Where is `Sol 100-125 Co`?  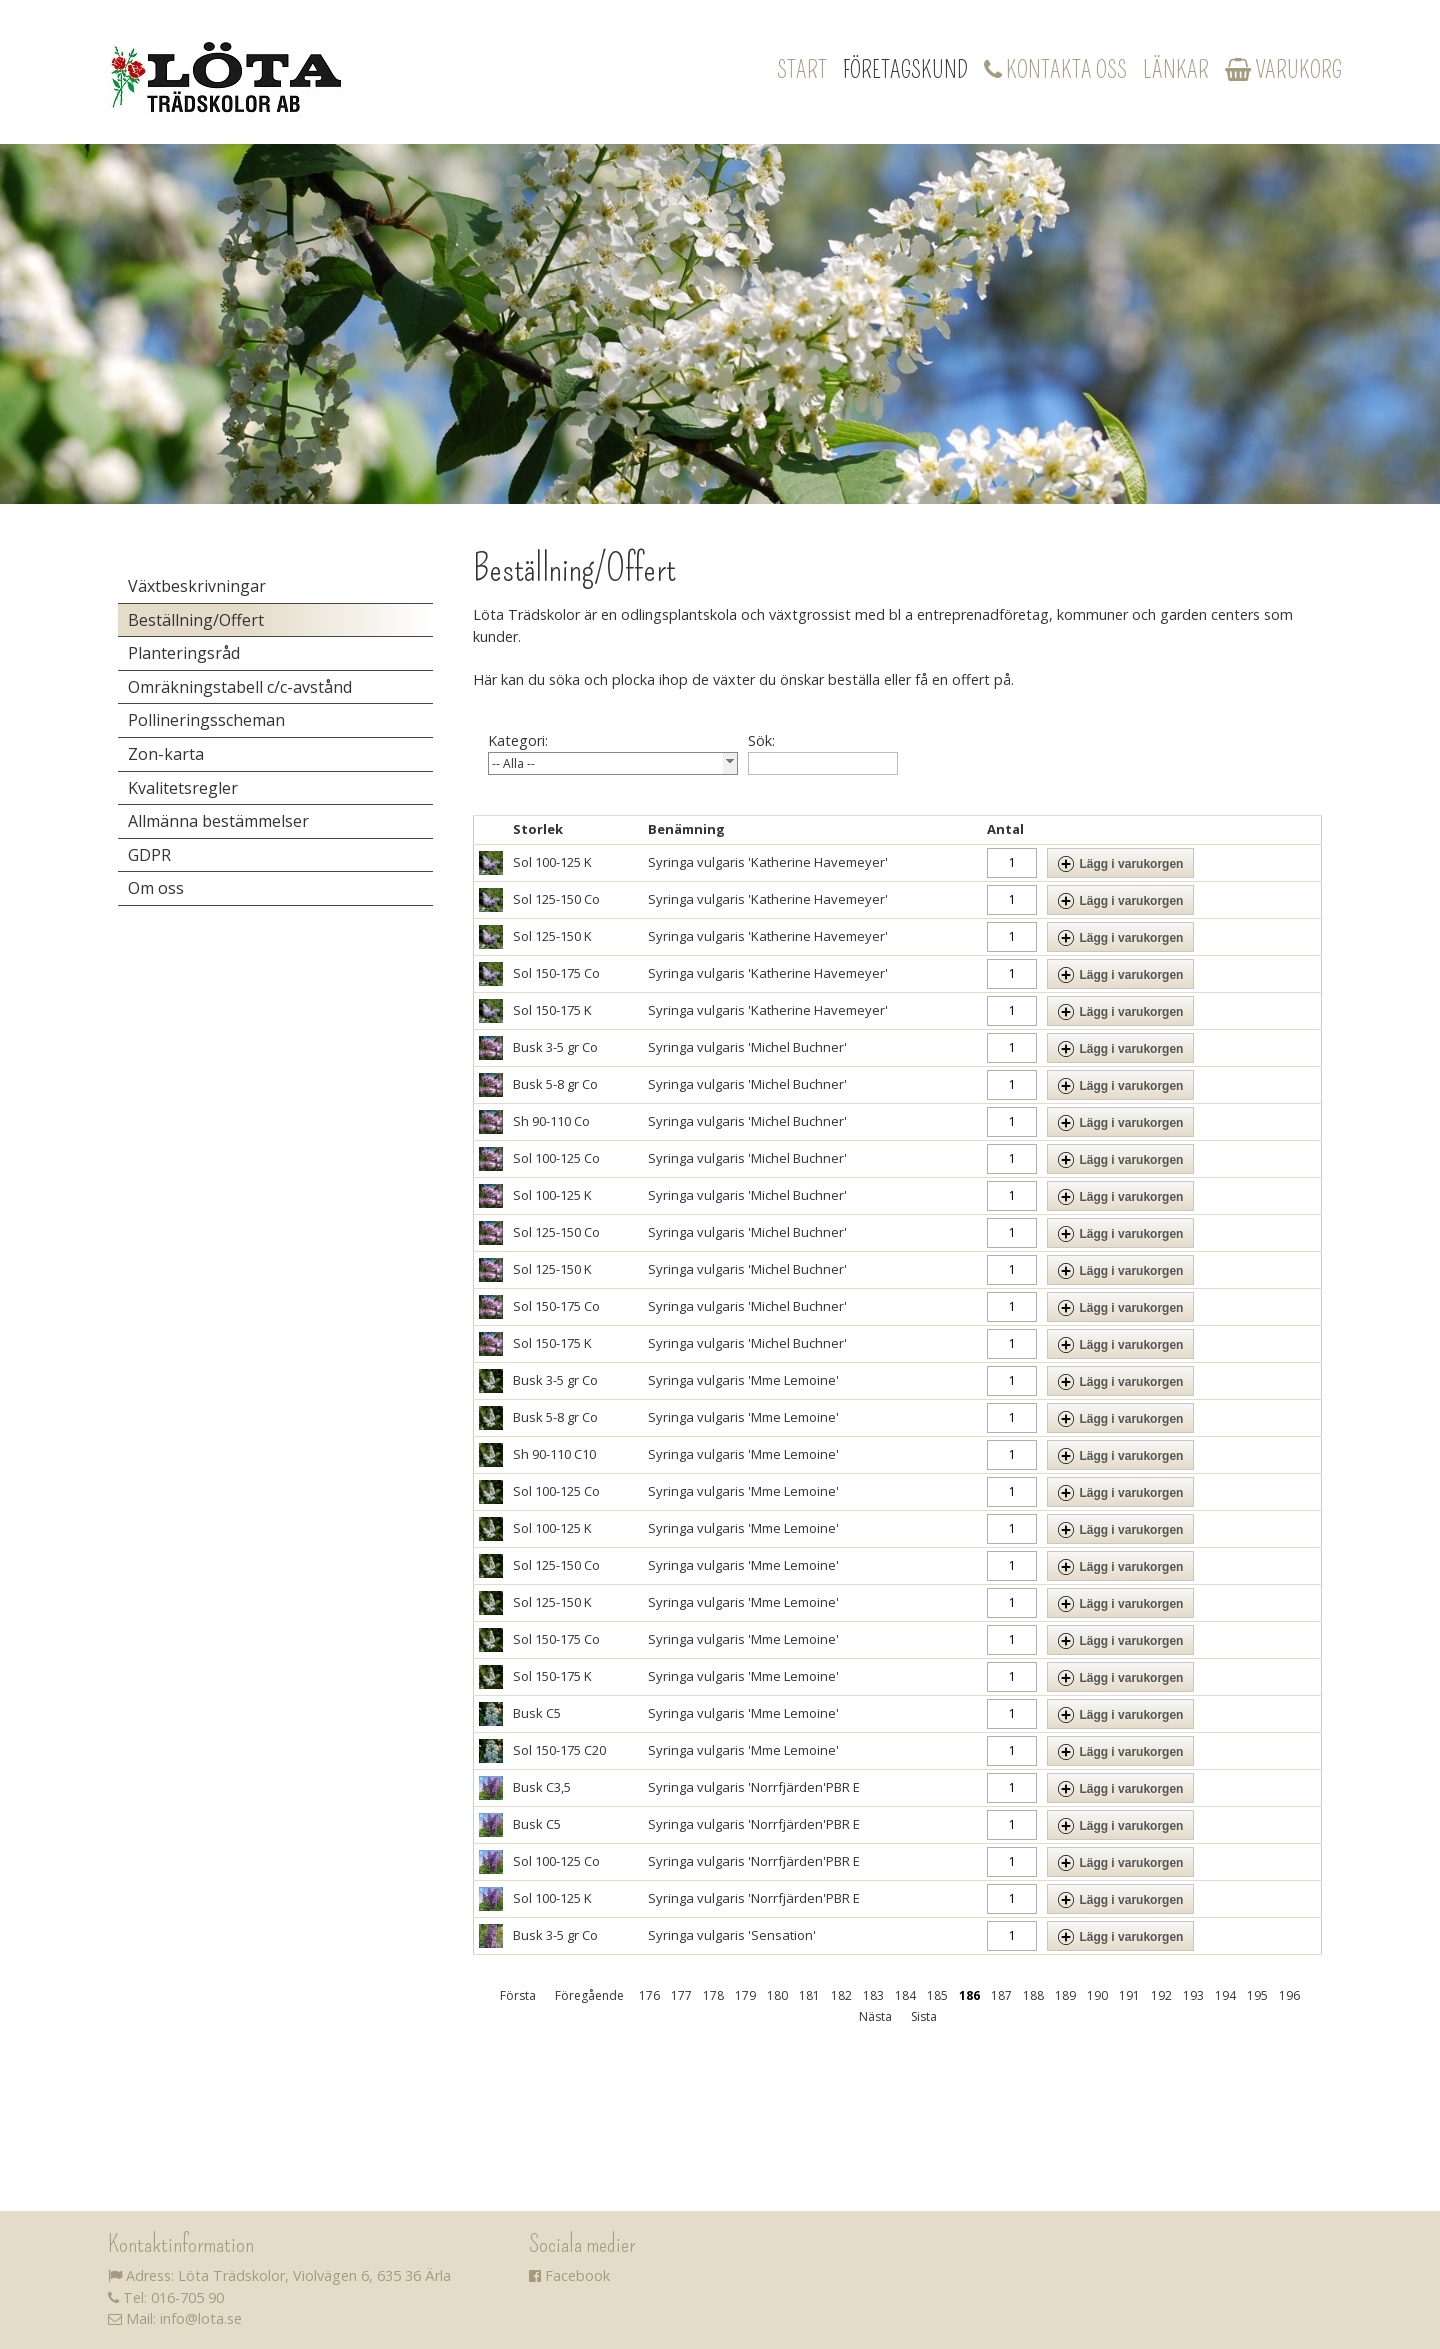 Sol 100-125 Co is located at coordinates (556, 1158).